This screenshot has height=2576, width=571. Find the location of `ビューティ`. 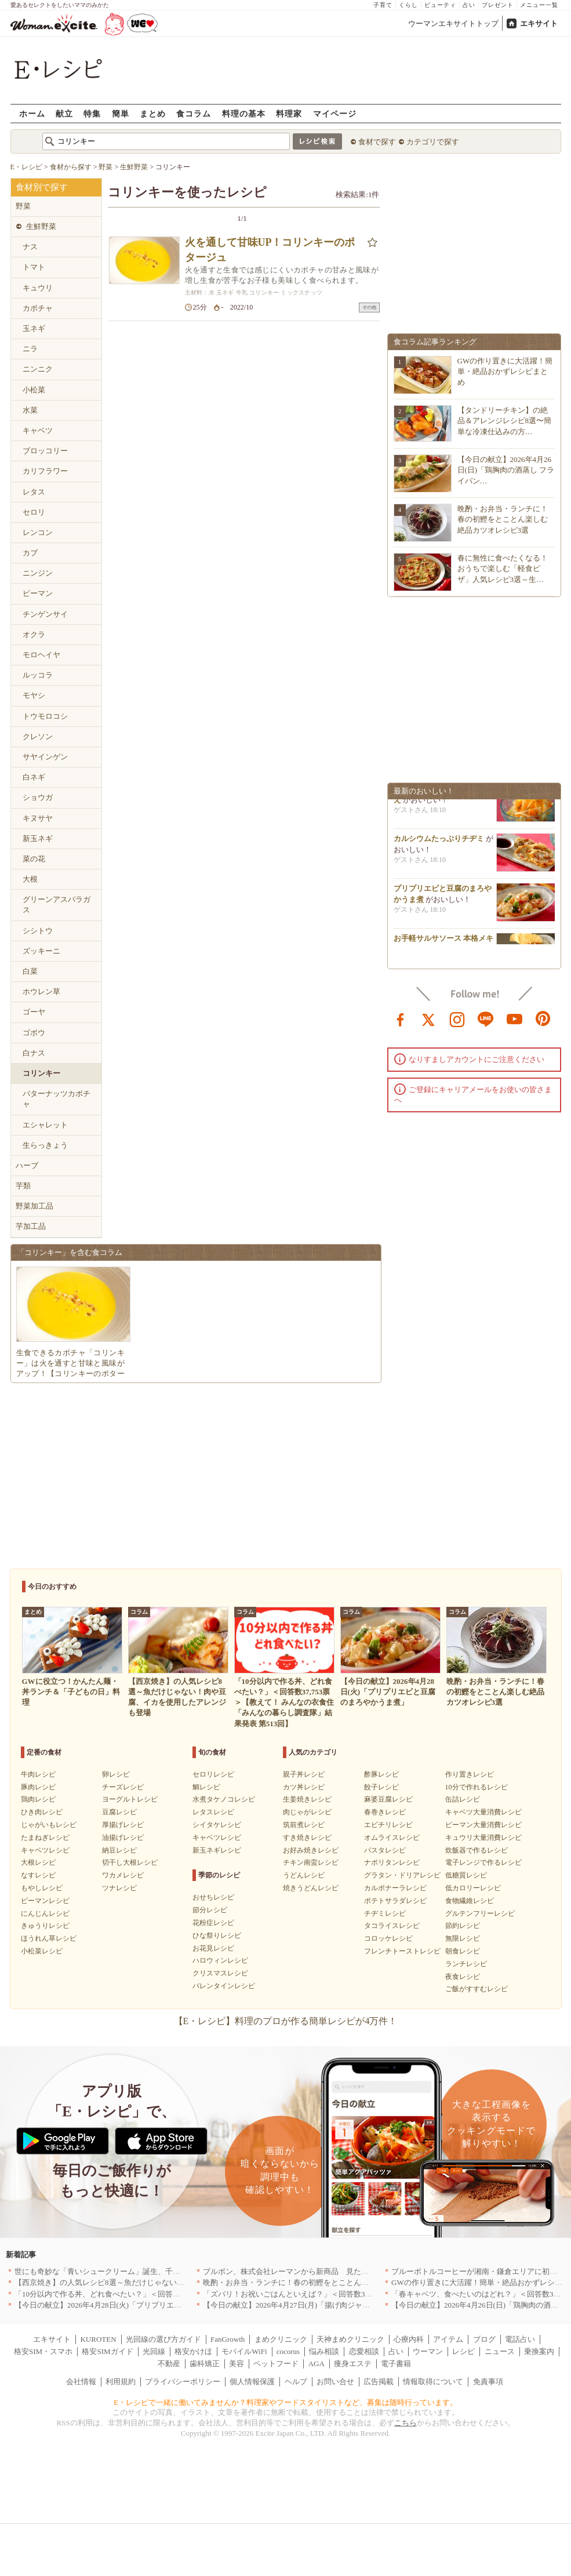

ビューティ is located at coordinates (440, 5).